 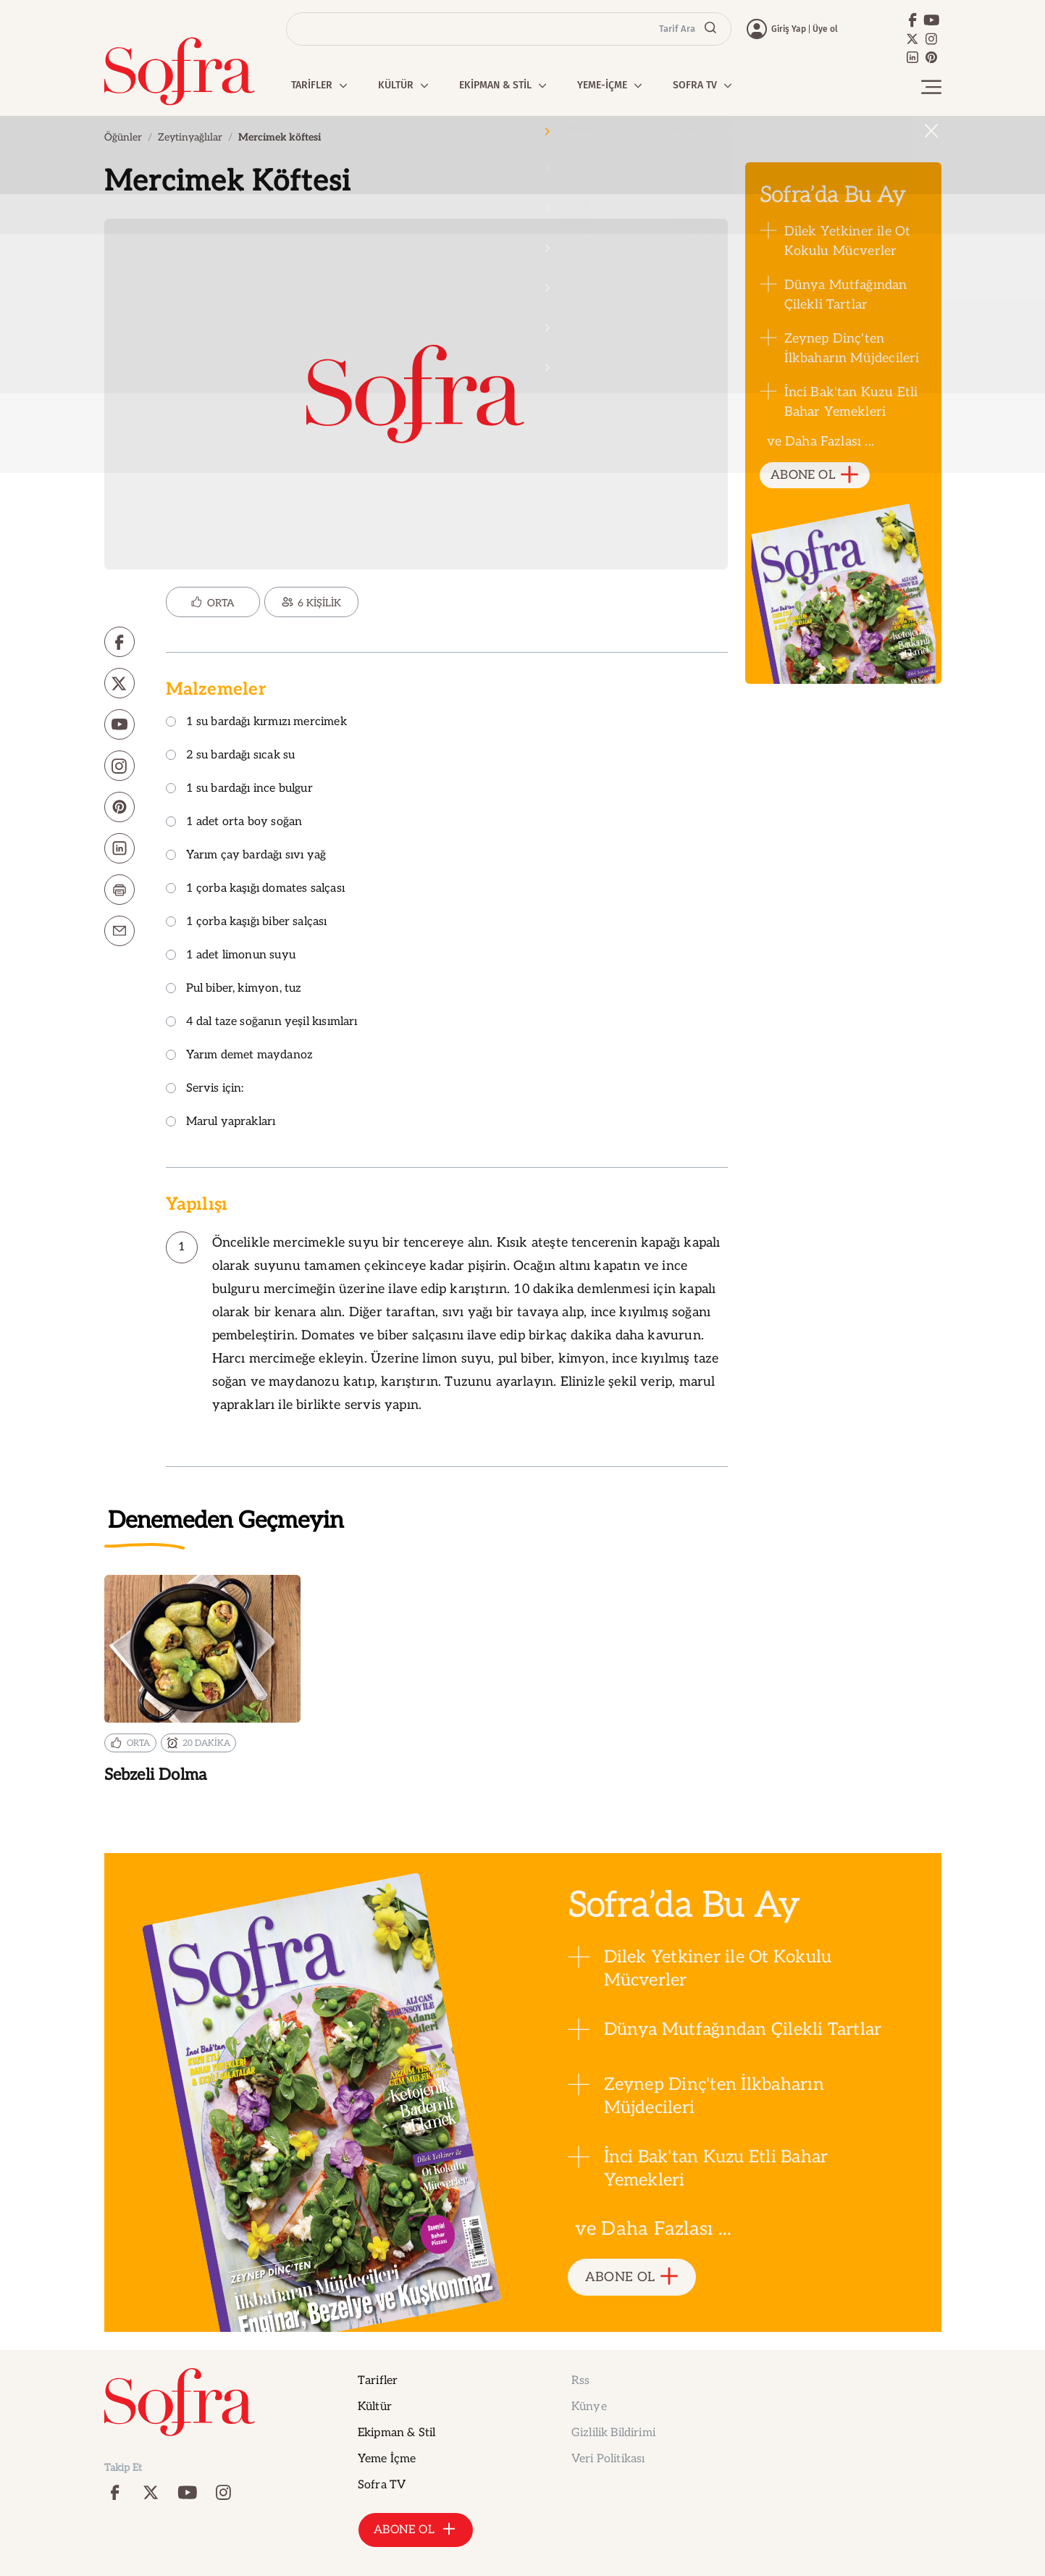 I want to click on Zeytinyağlılar, so click(x=190, y=137).